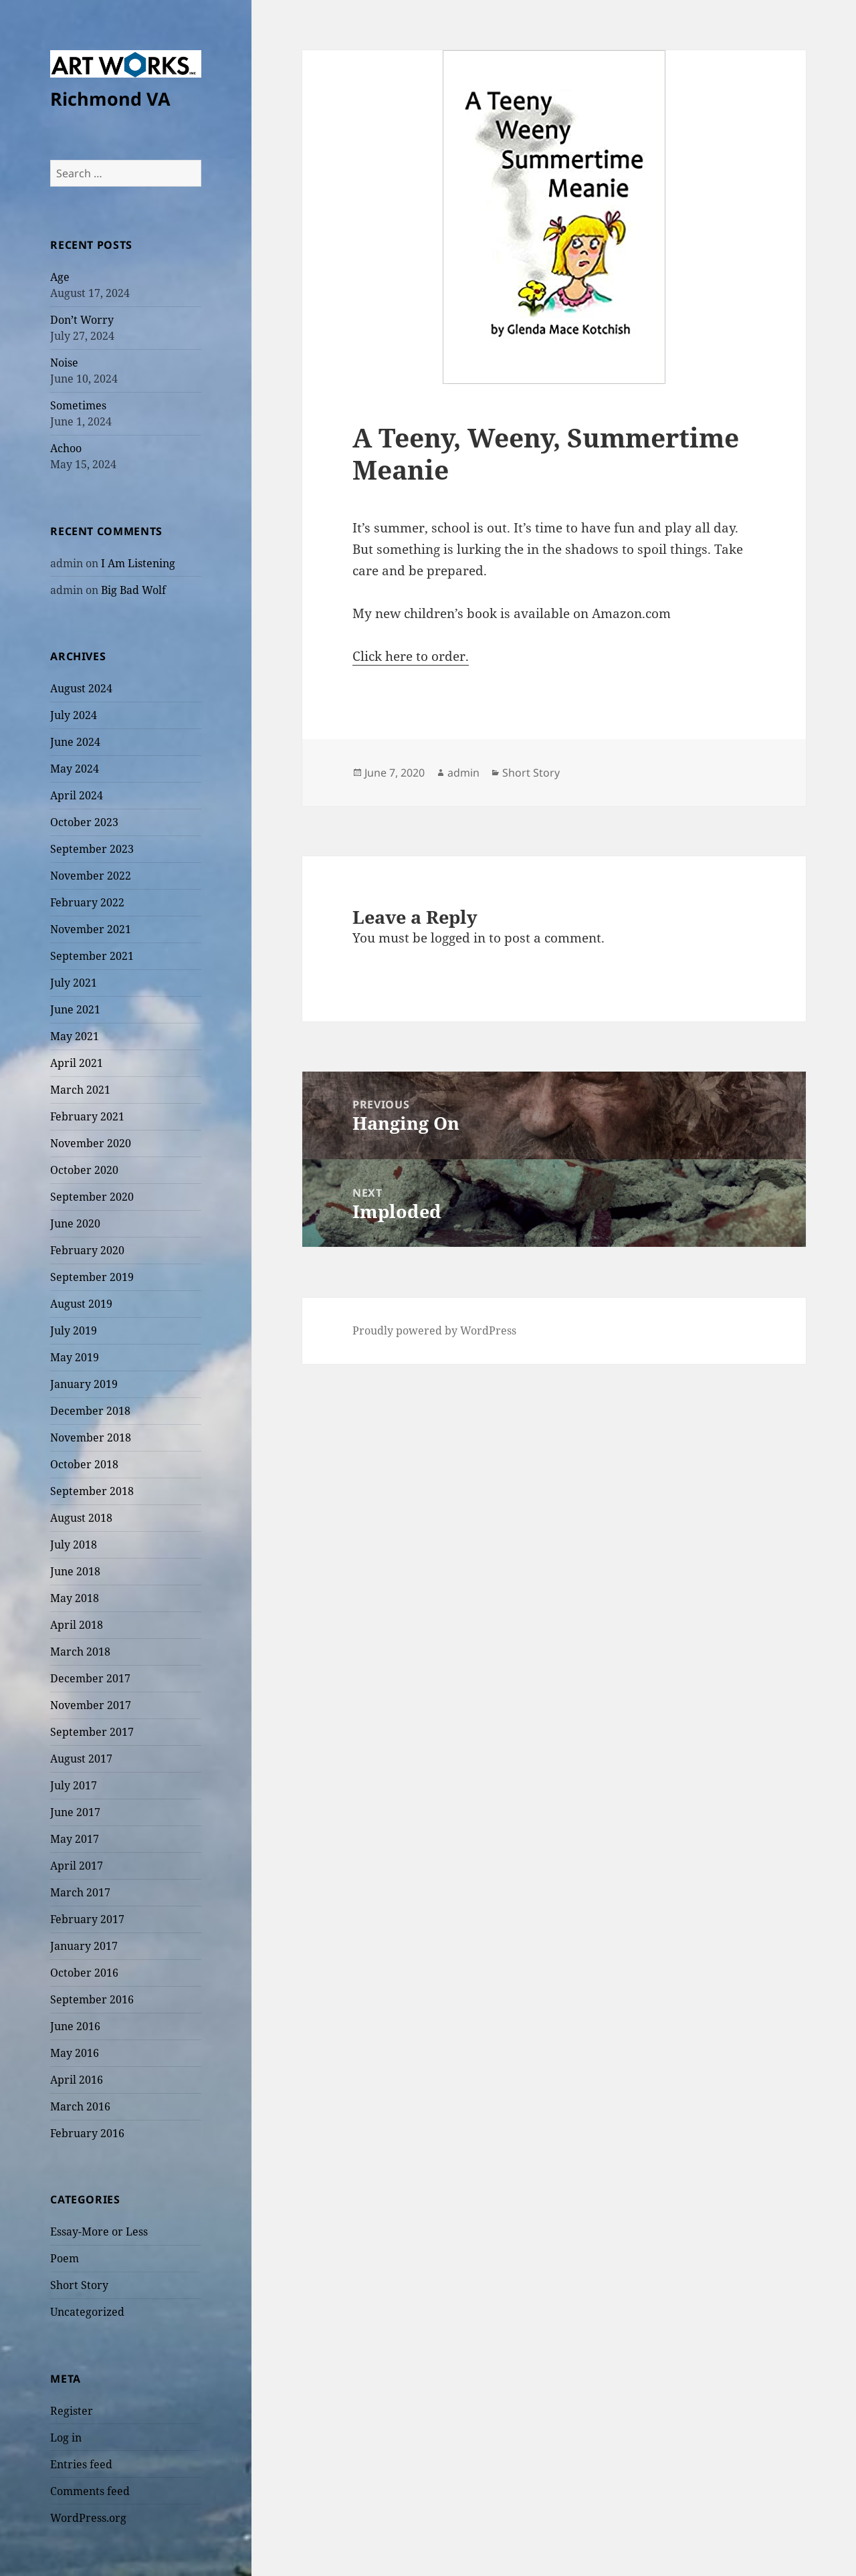 This screenshot has height=2576, width=856. Describe the element at coordinates (88, 2517) in the screenshot. I see `WordPress.org` at that location.